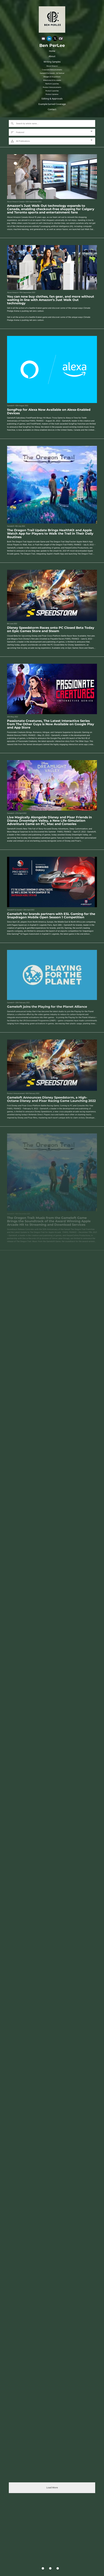 The width and height of the screenshot is (104, 2576). Describe the element at coordinates (52, 45) in the screenshot. I see `Ben PerLee` at that location.